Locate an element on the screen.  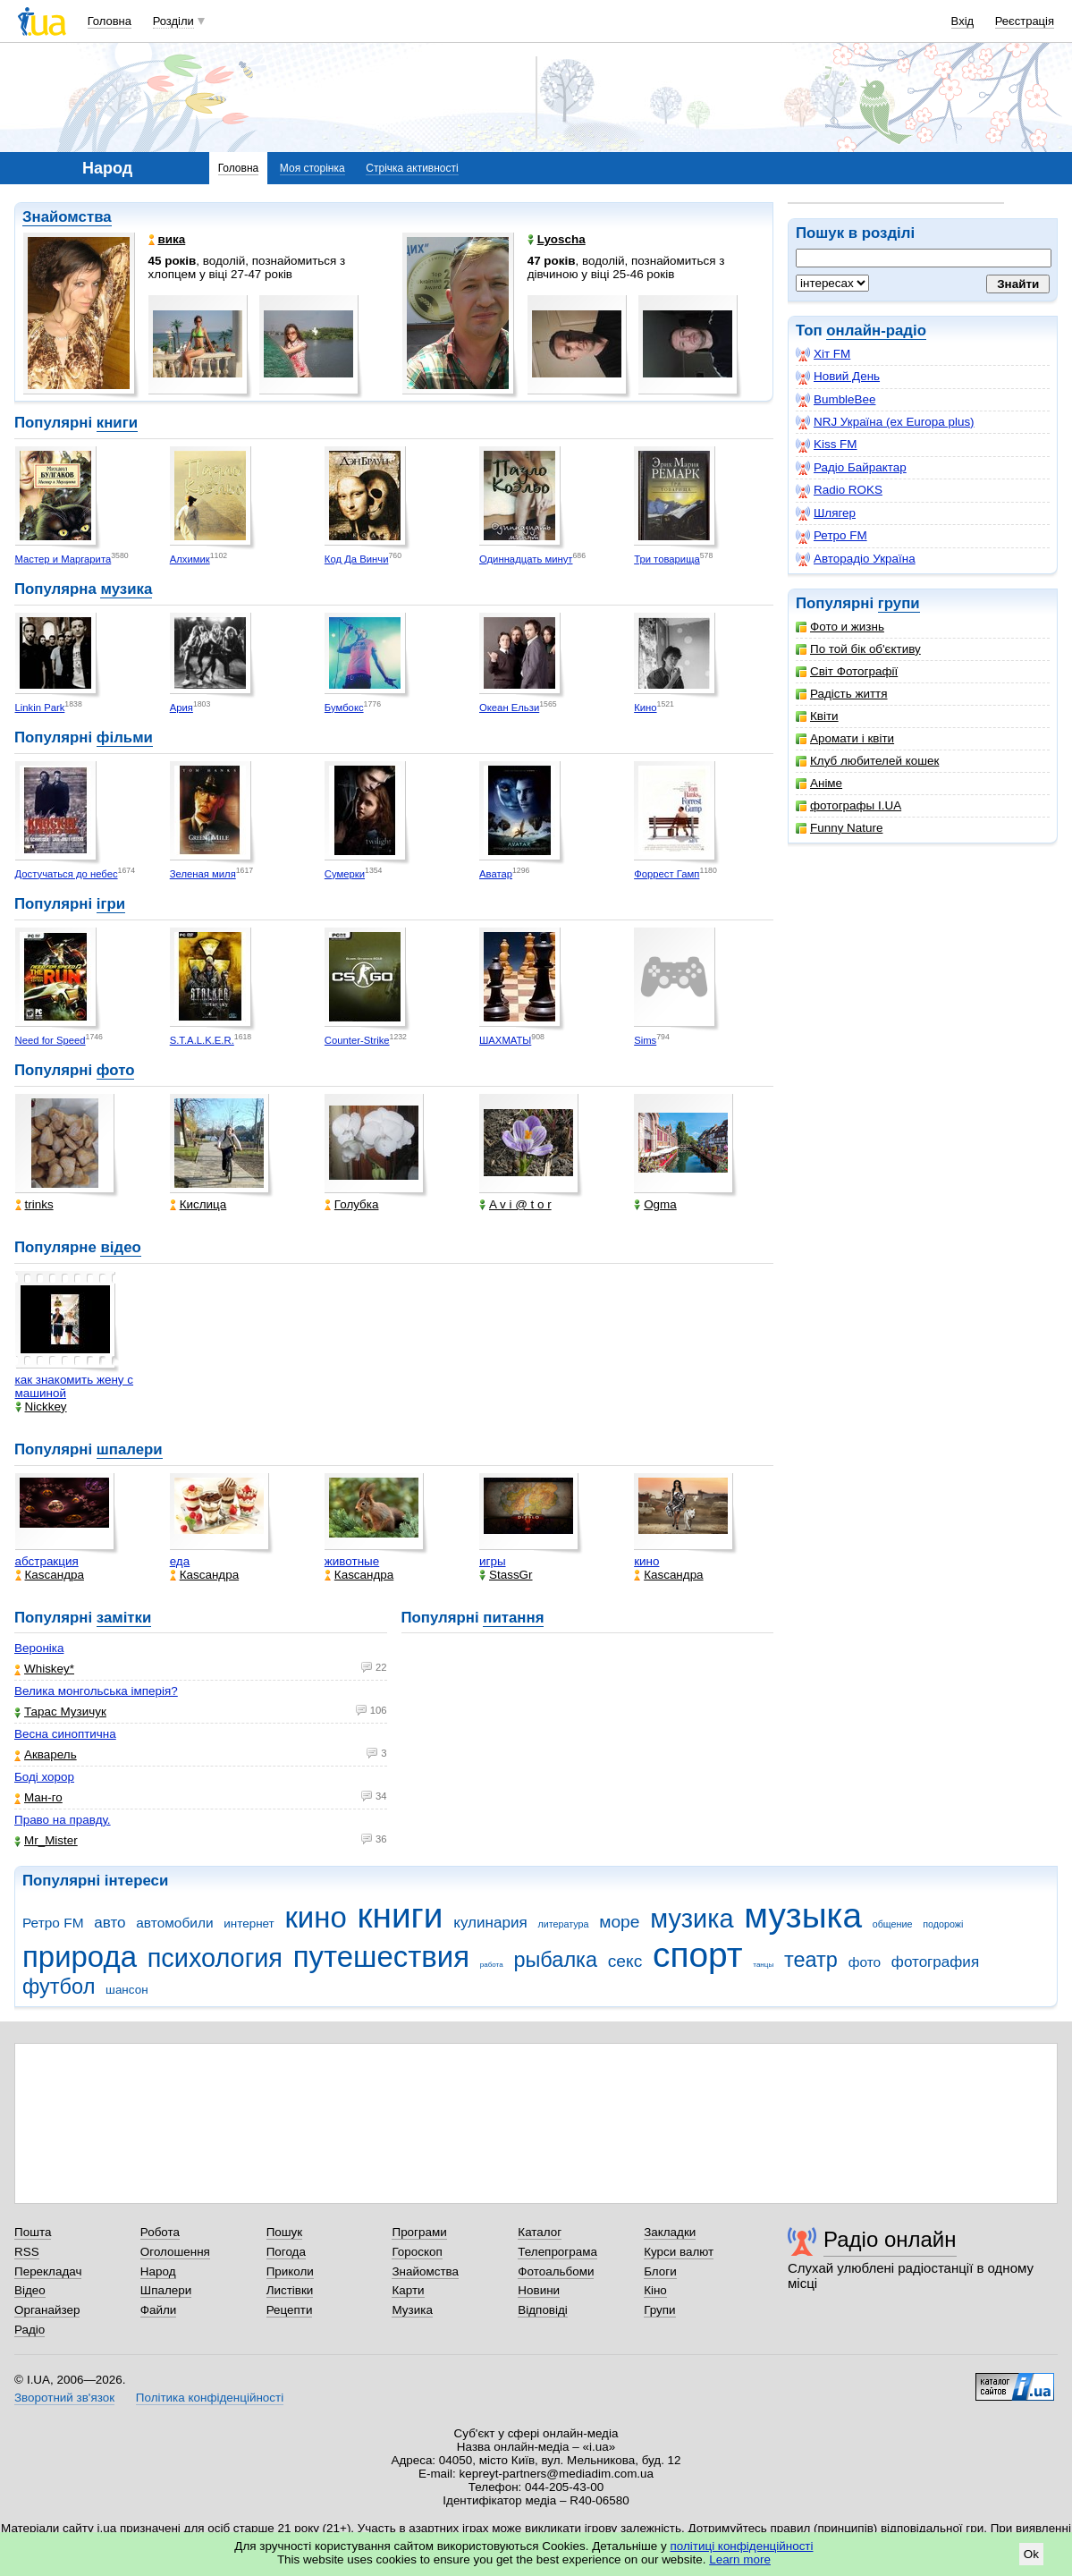
Counter-Strike is located at coordinates (357, 1040).